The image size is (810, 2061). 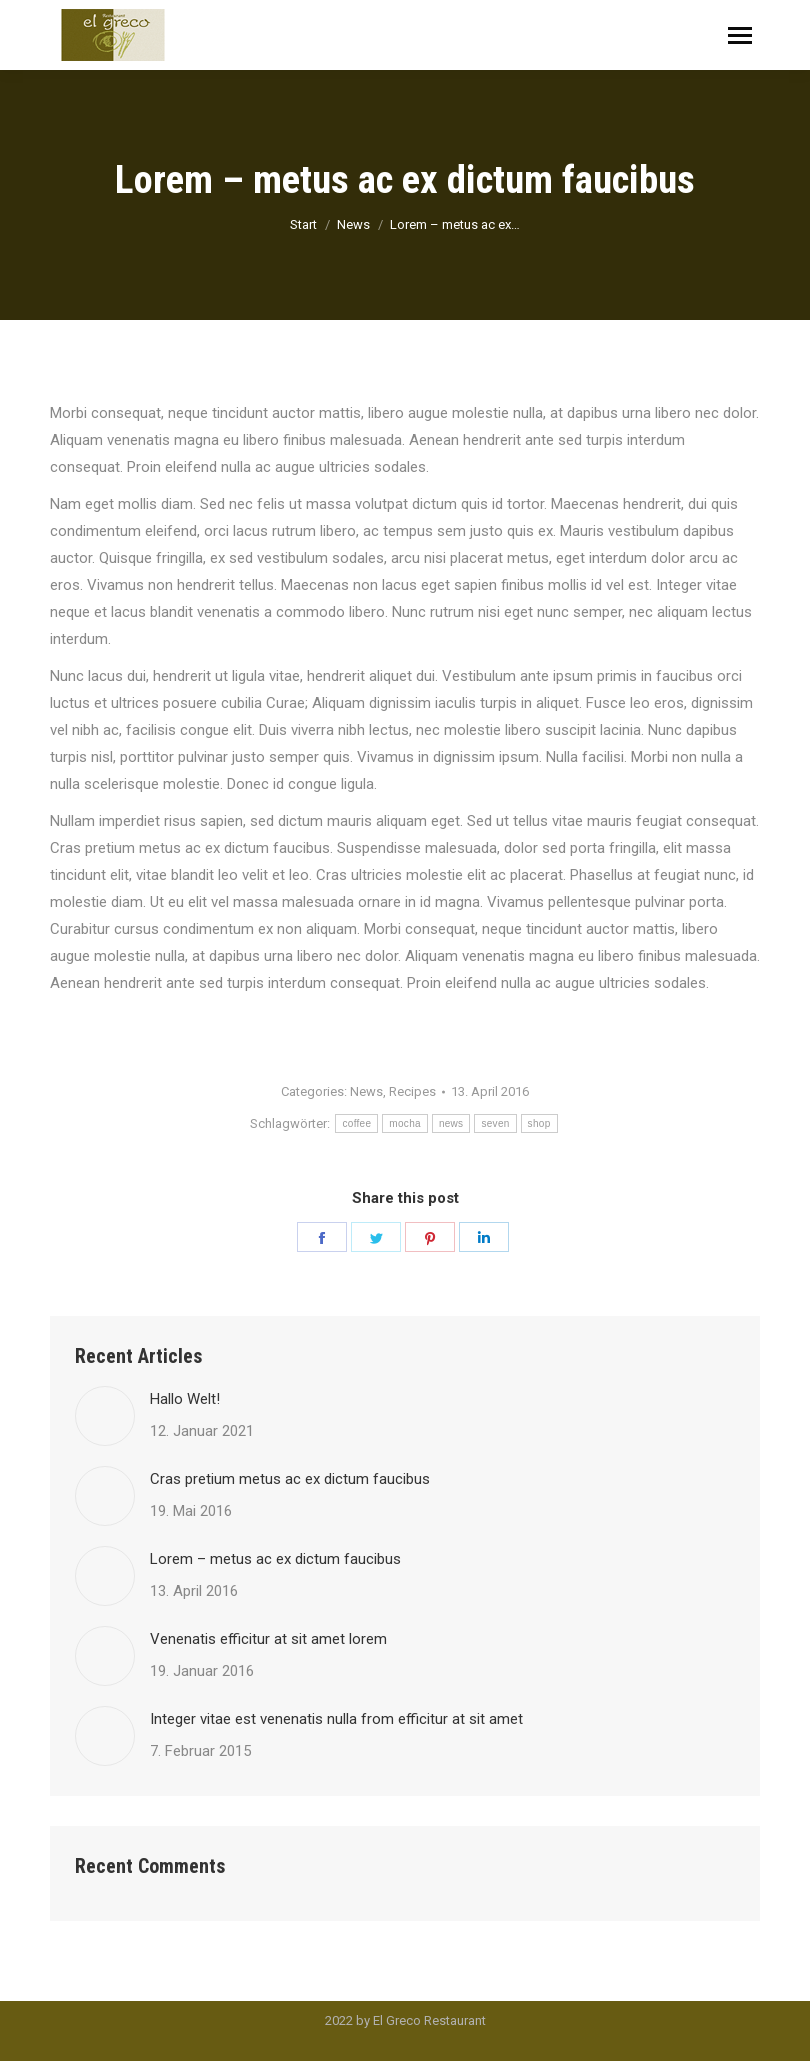 What do you see at coordinates (366, 1091) in the screenshot?
I see `News` at bounding box center [366, 1091].